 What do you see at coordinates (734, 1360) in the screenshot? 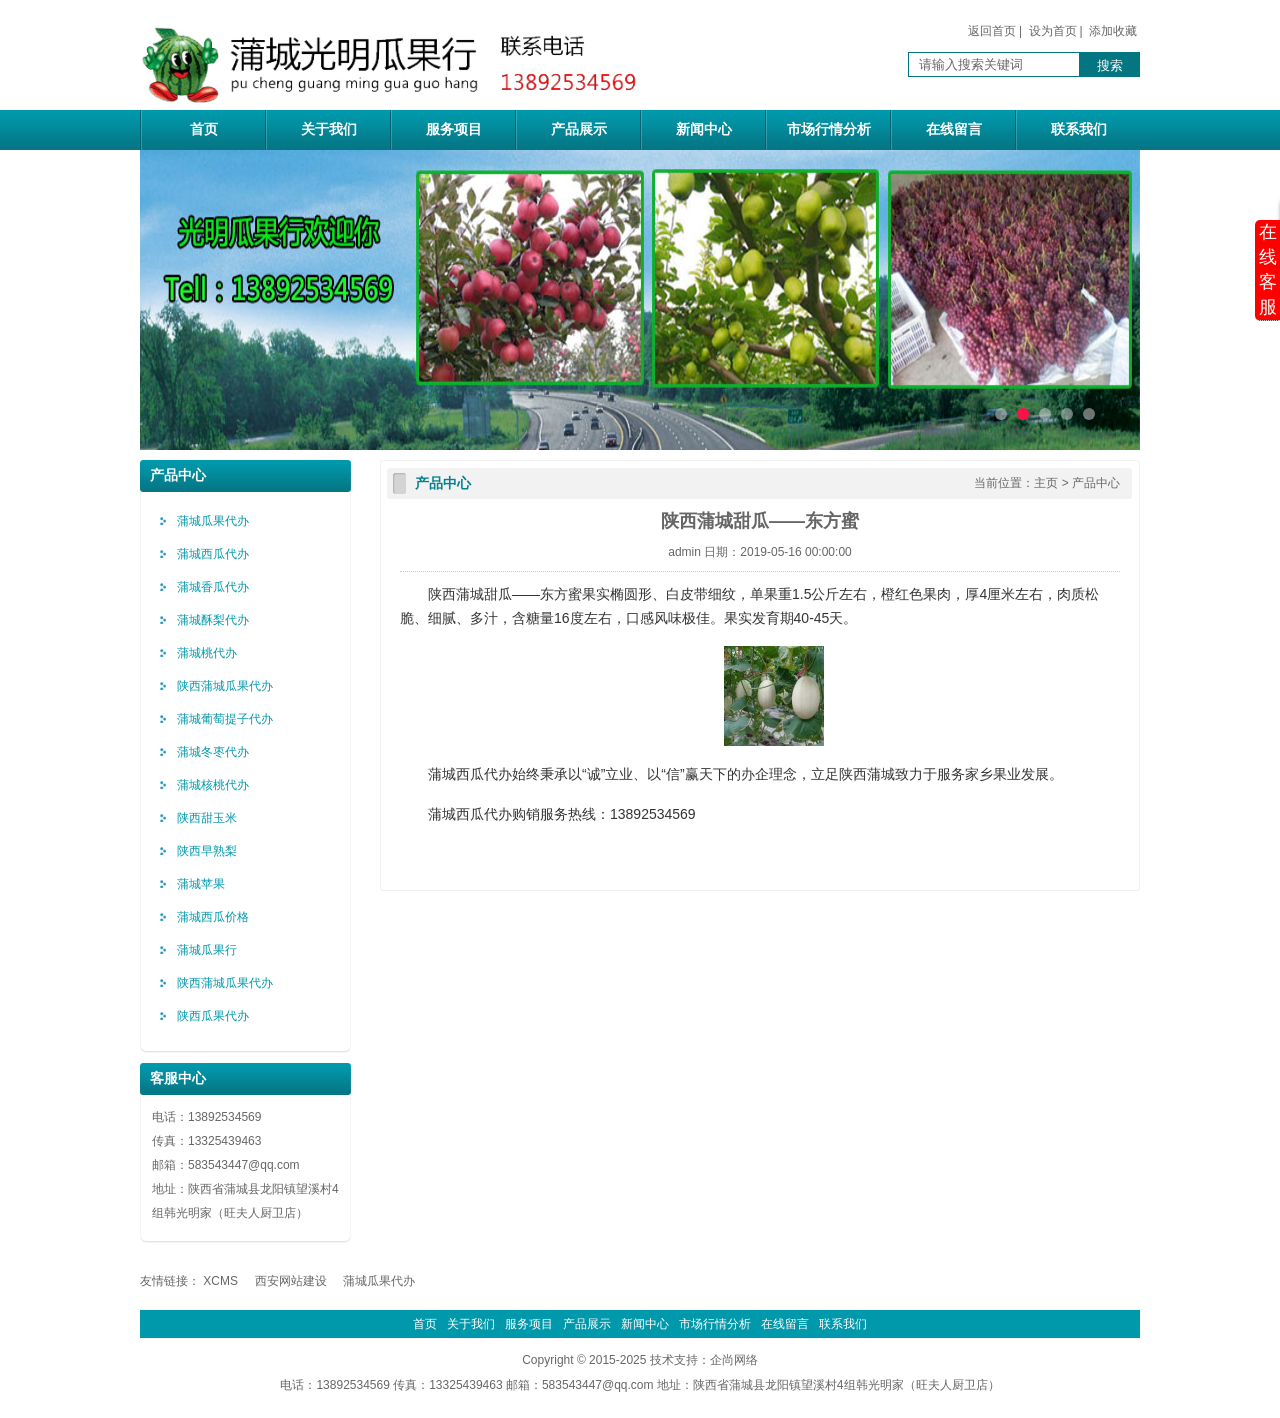
I see `企尚网络` at bounding box center [734, 1360].